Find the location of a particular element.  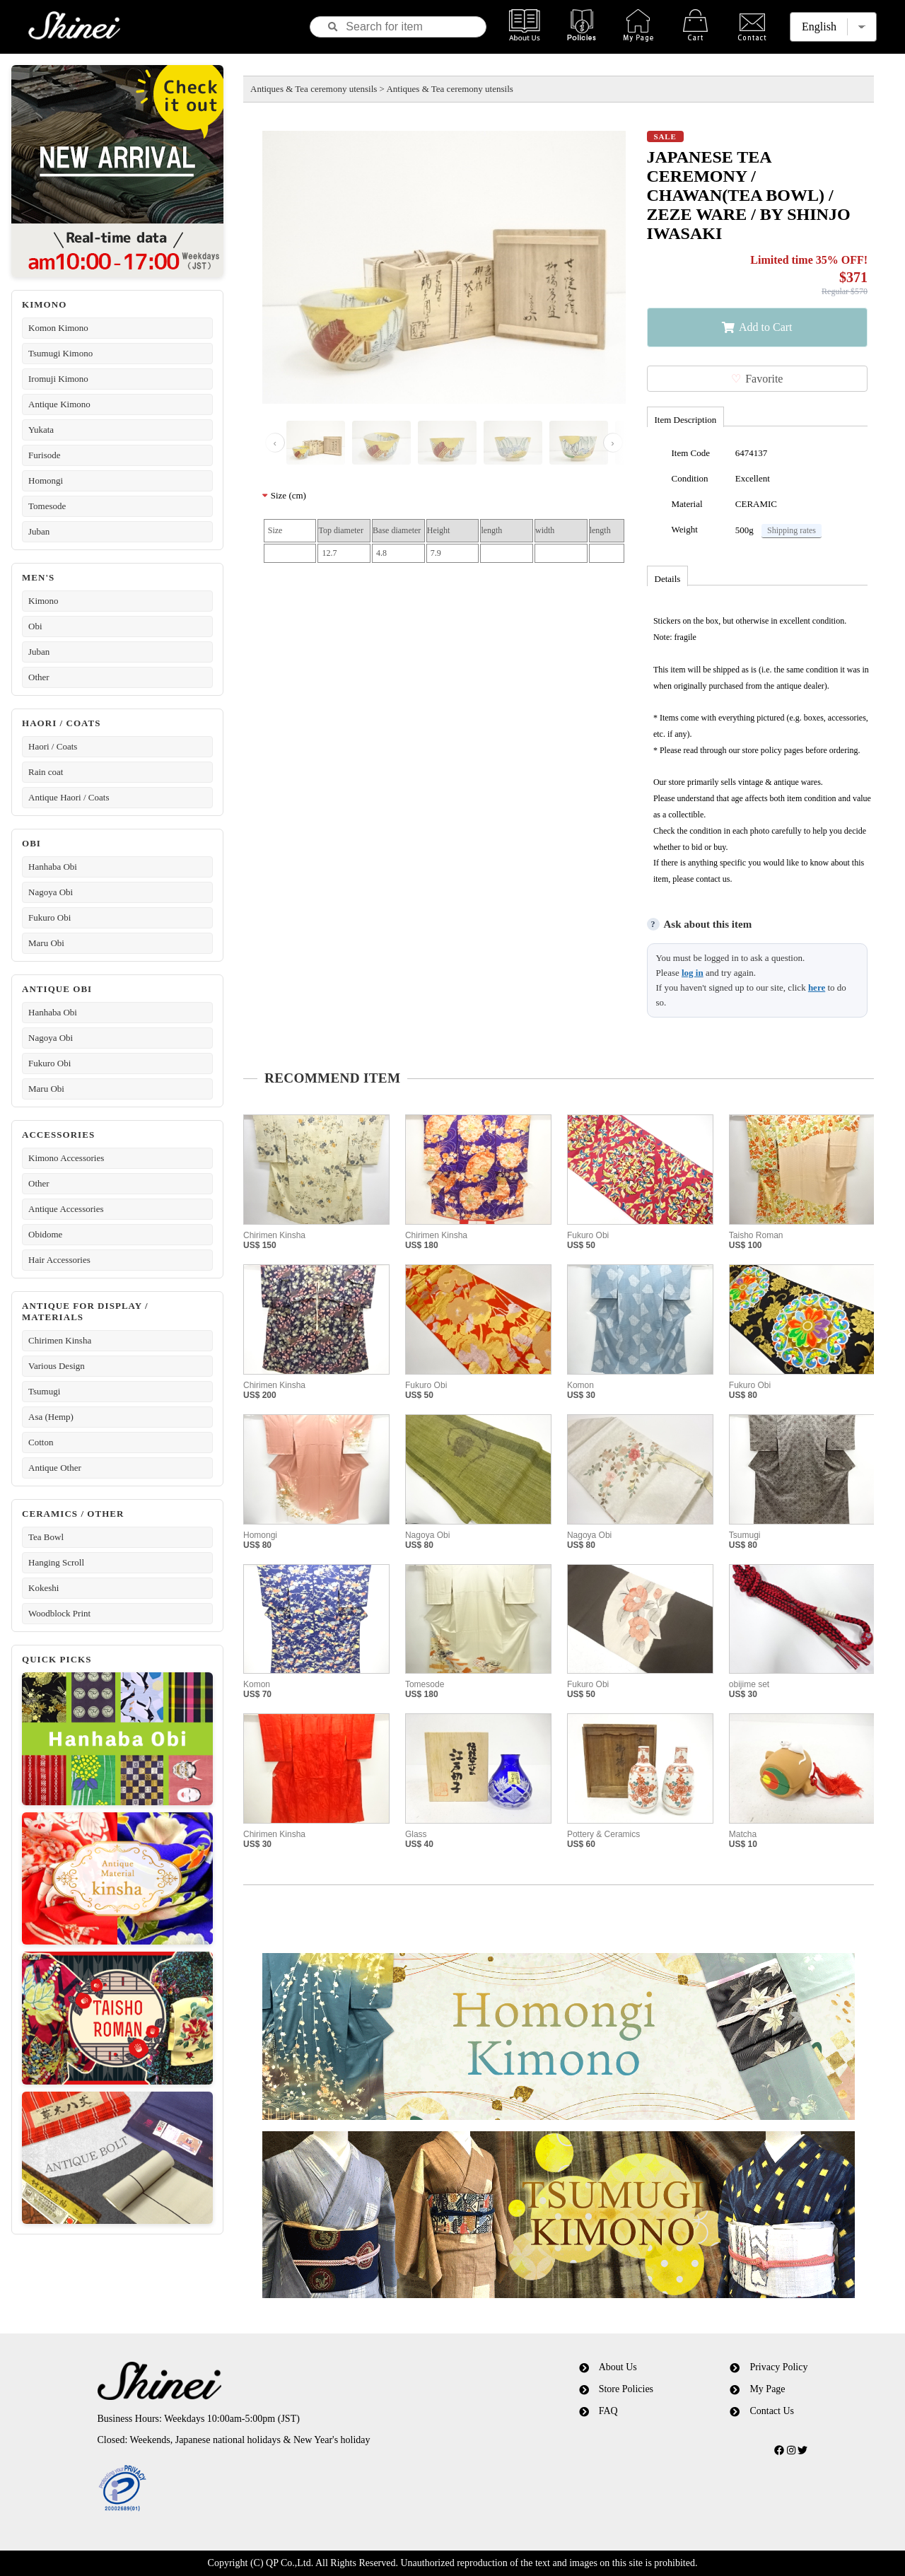

Obidome is located at coordinates (45, 1234).